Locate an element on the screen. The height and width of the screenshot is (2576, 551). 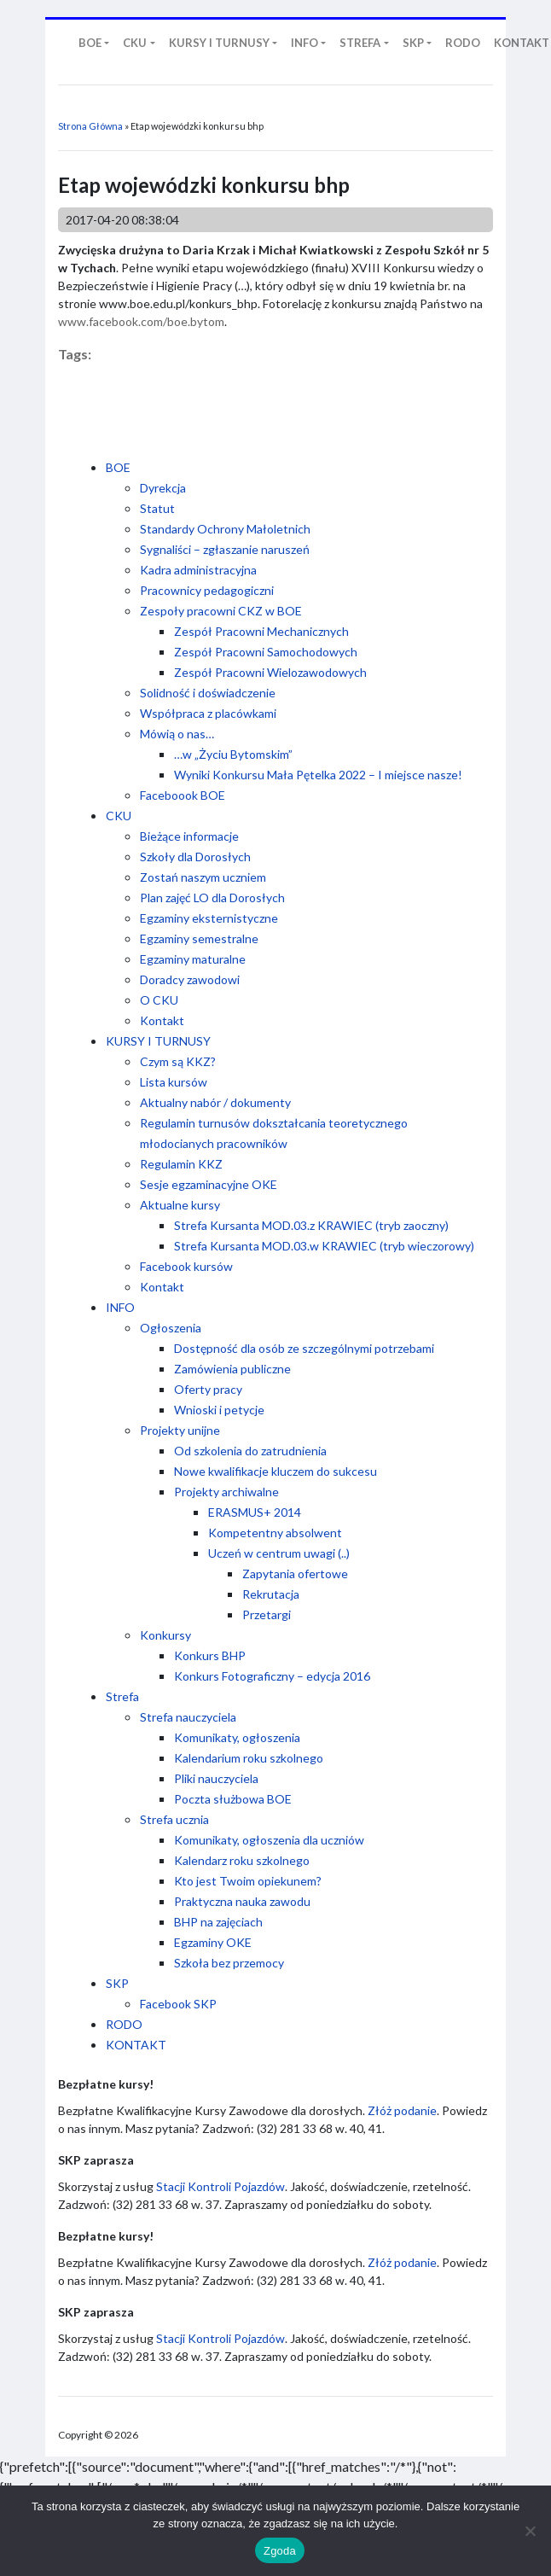
Uczeń w centrum uwagi (..) is located at coordinates (279, 1553).